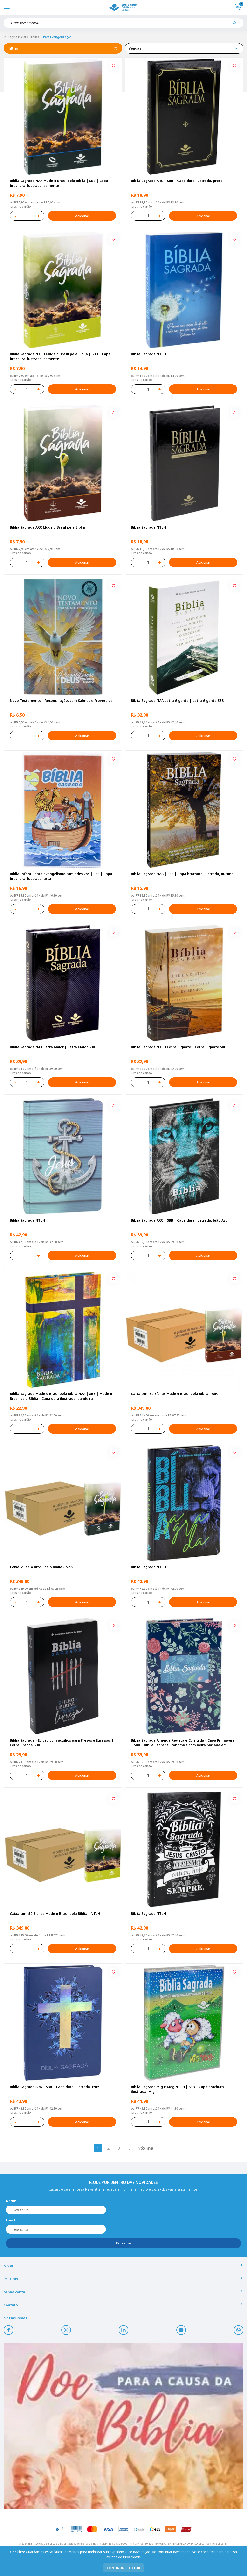 This screenshot has height=2576, width=247. Describe the element at coordinates (182, 873) in the screenshot. I see `Bíblia Sagrada NAA | SBB | Capa brochura ilustrada, outono` at that location.